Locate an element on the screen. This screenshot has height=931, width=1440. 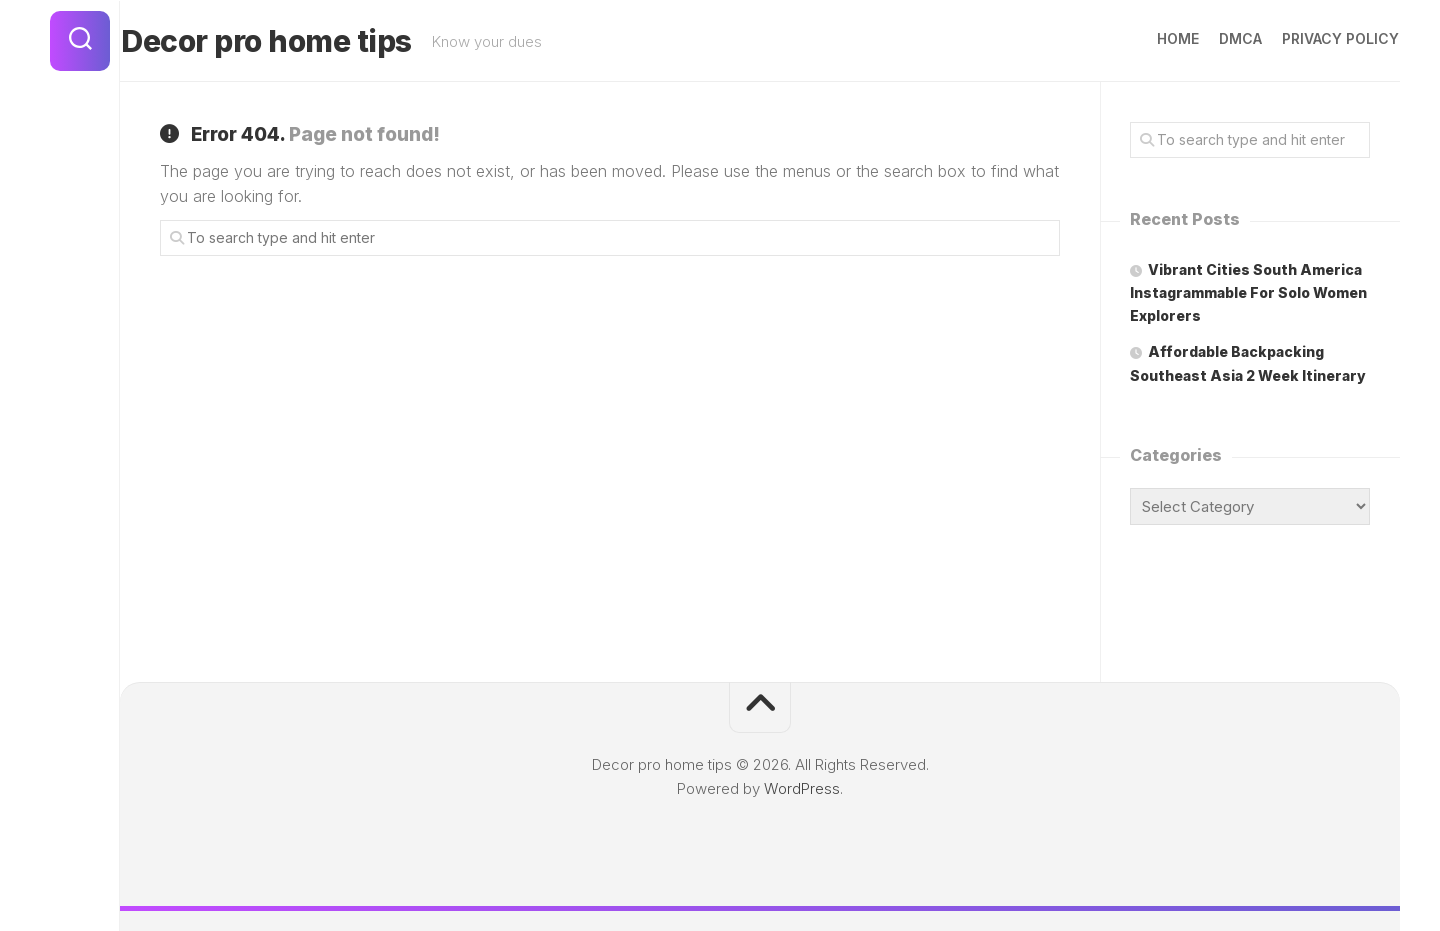
Vibrant Cities South America Instagrammable For Solo Women Explorers is located at coordinates (1248, 292).